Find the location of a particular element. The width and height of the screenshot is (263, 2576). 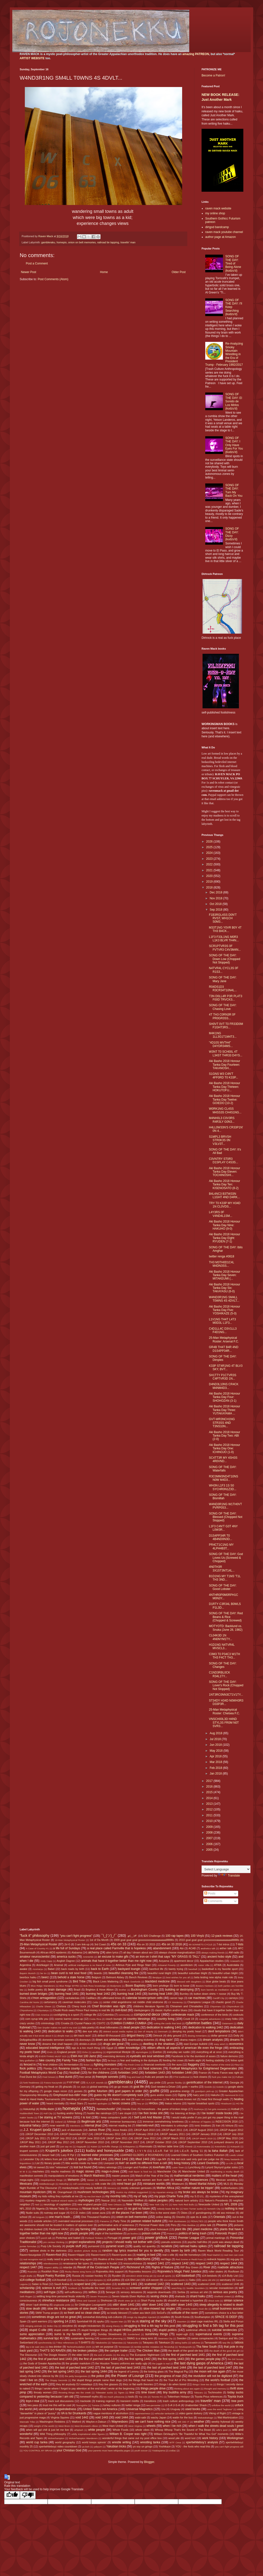

Nishikigi is located at coordinates (73, 2208).